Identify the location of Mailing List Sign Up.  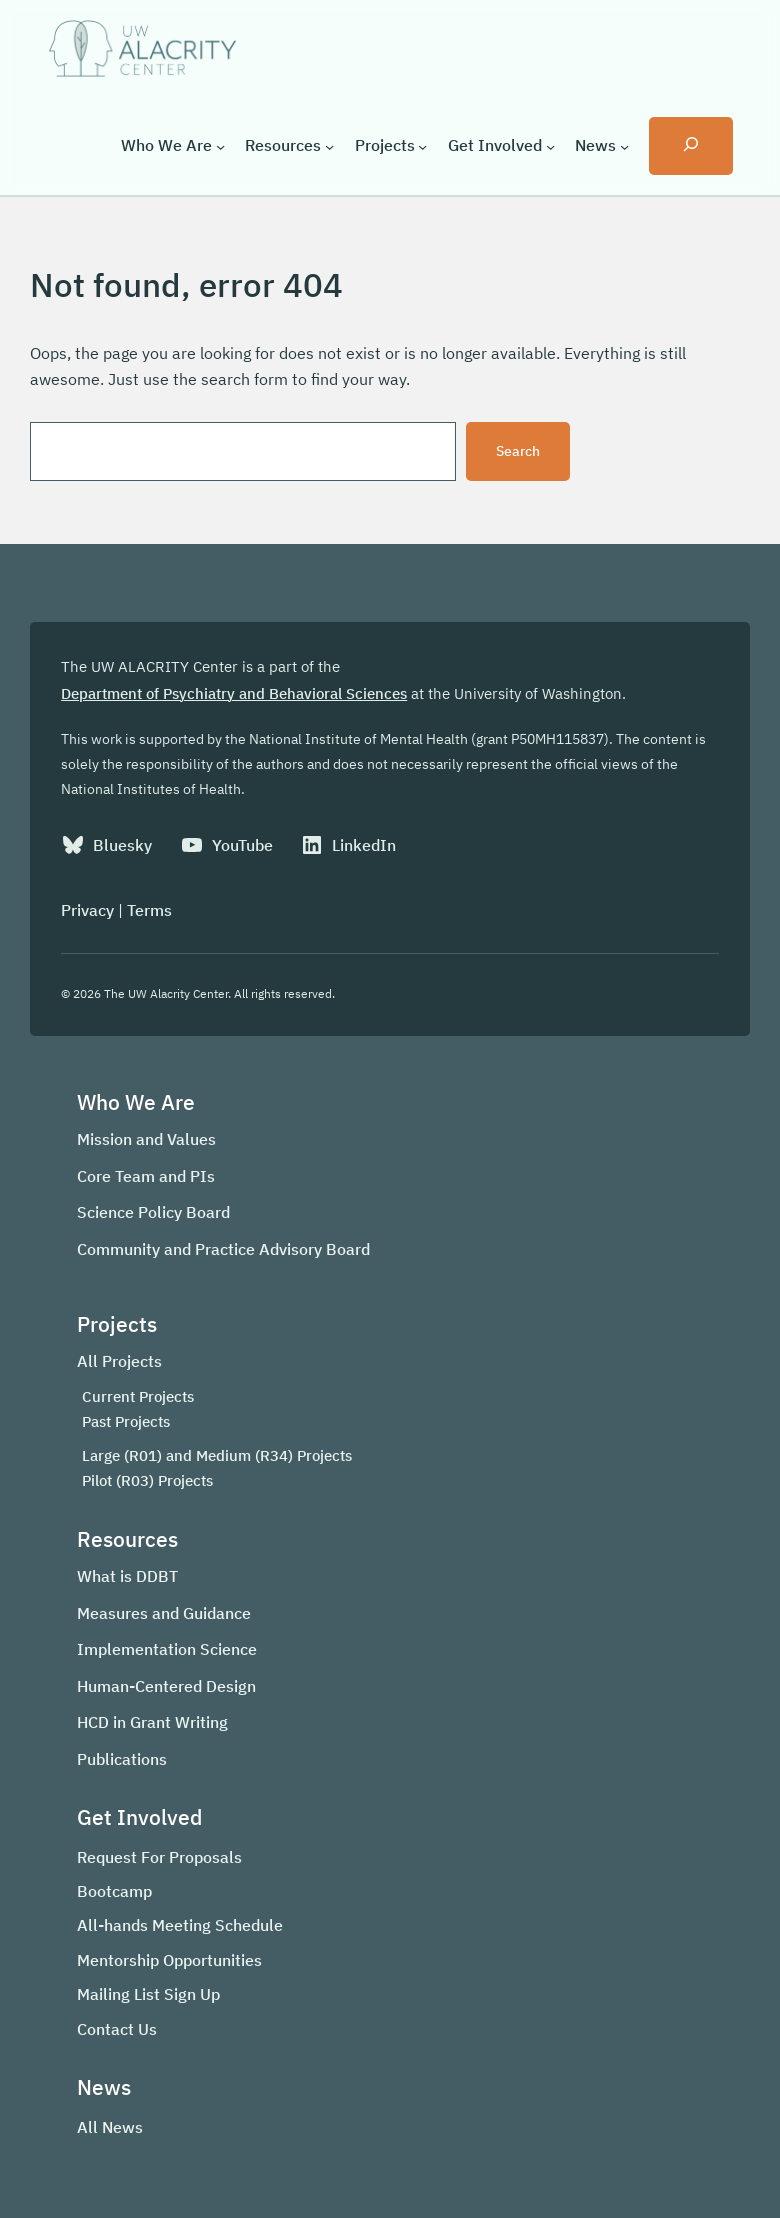
(148, 1994).